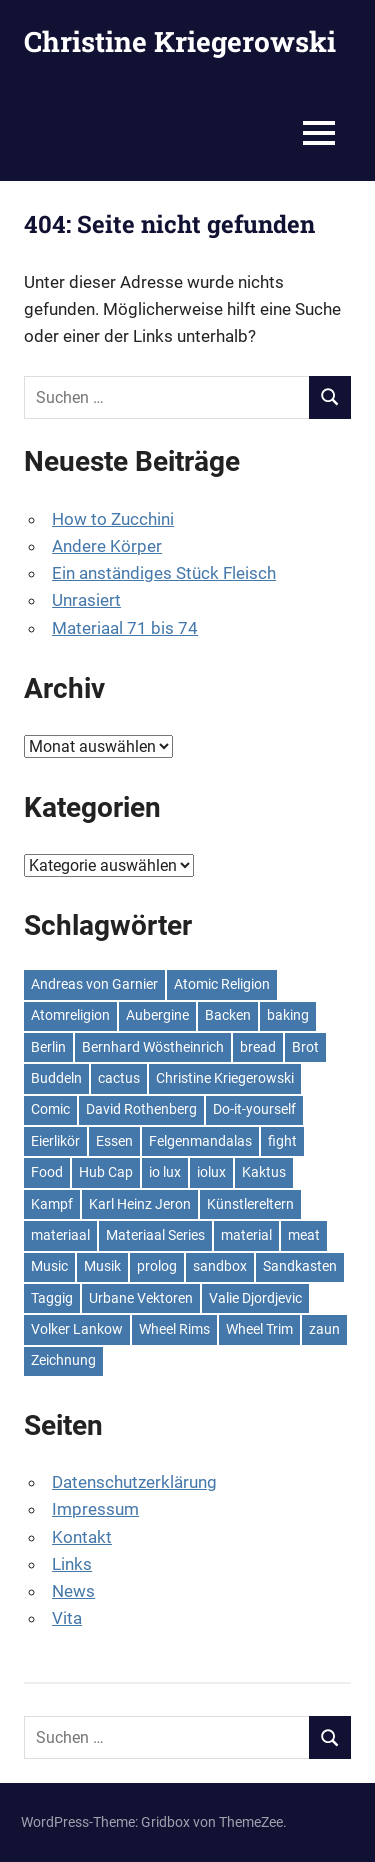 The image size is (375, 1862). What do you see at coordinates (141, 1109) in the screenshot?
I see `David Rothenberg [David Rothenberg (4 Einträge)]` at bounding box center [141, 1109].